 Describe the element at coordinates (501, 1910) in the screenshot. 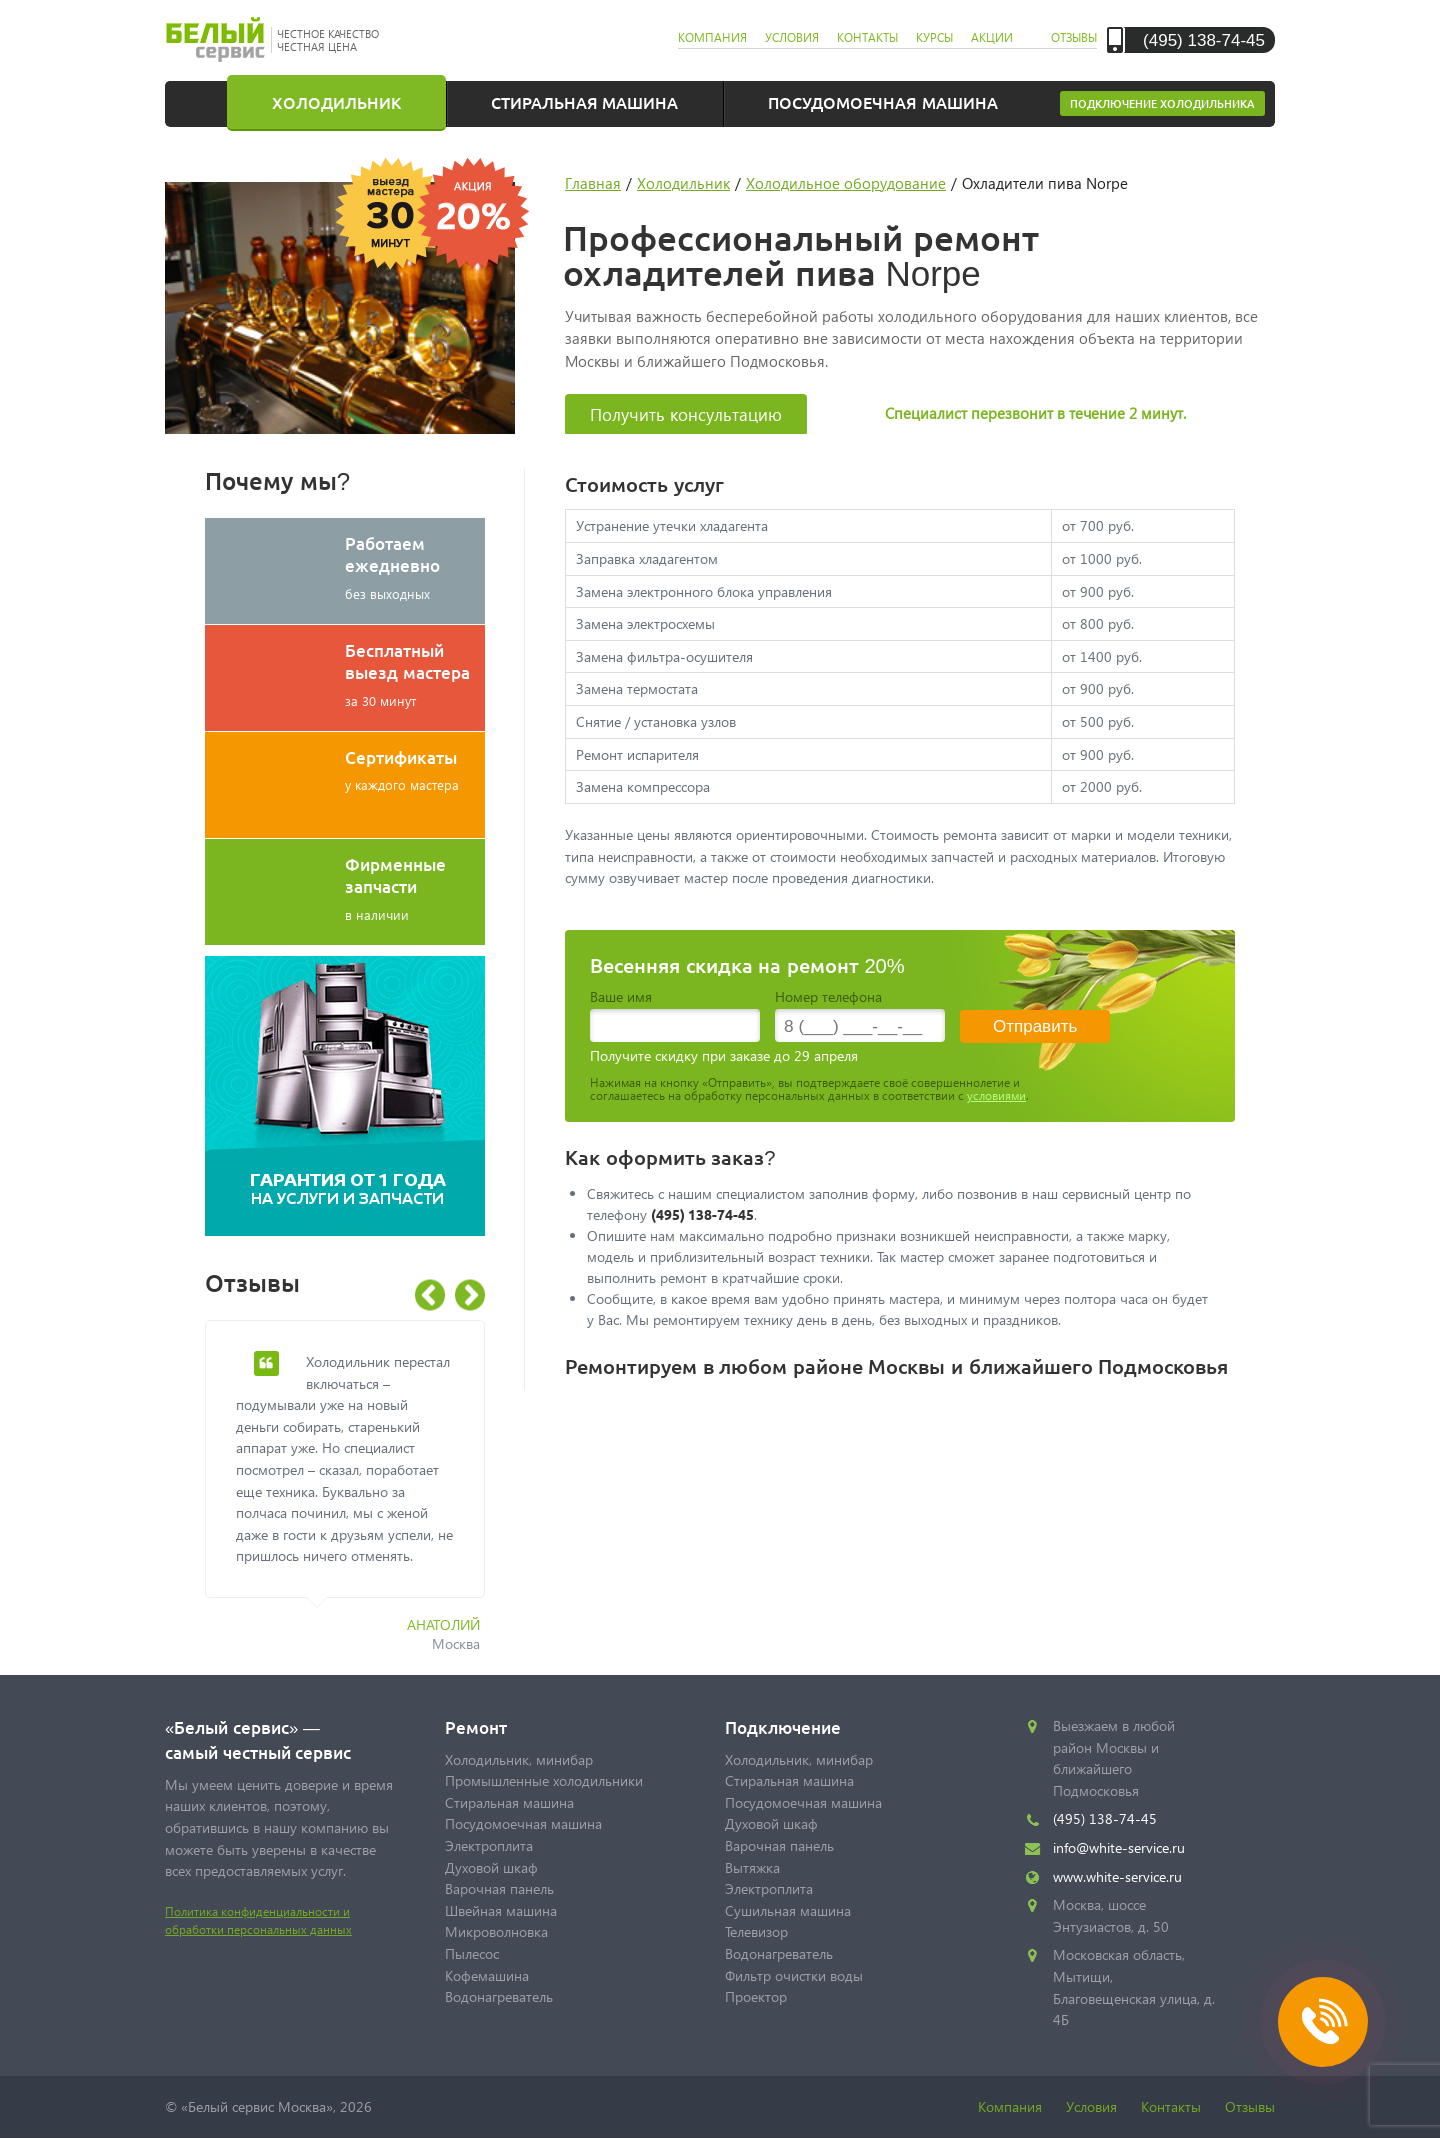

I see `Швейная машина` at that location.